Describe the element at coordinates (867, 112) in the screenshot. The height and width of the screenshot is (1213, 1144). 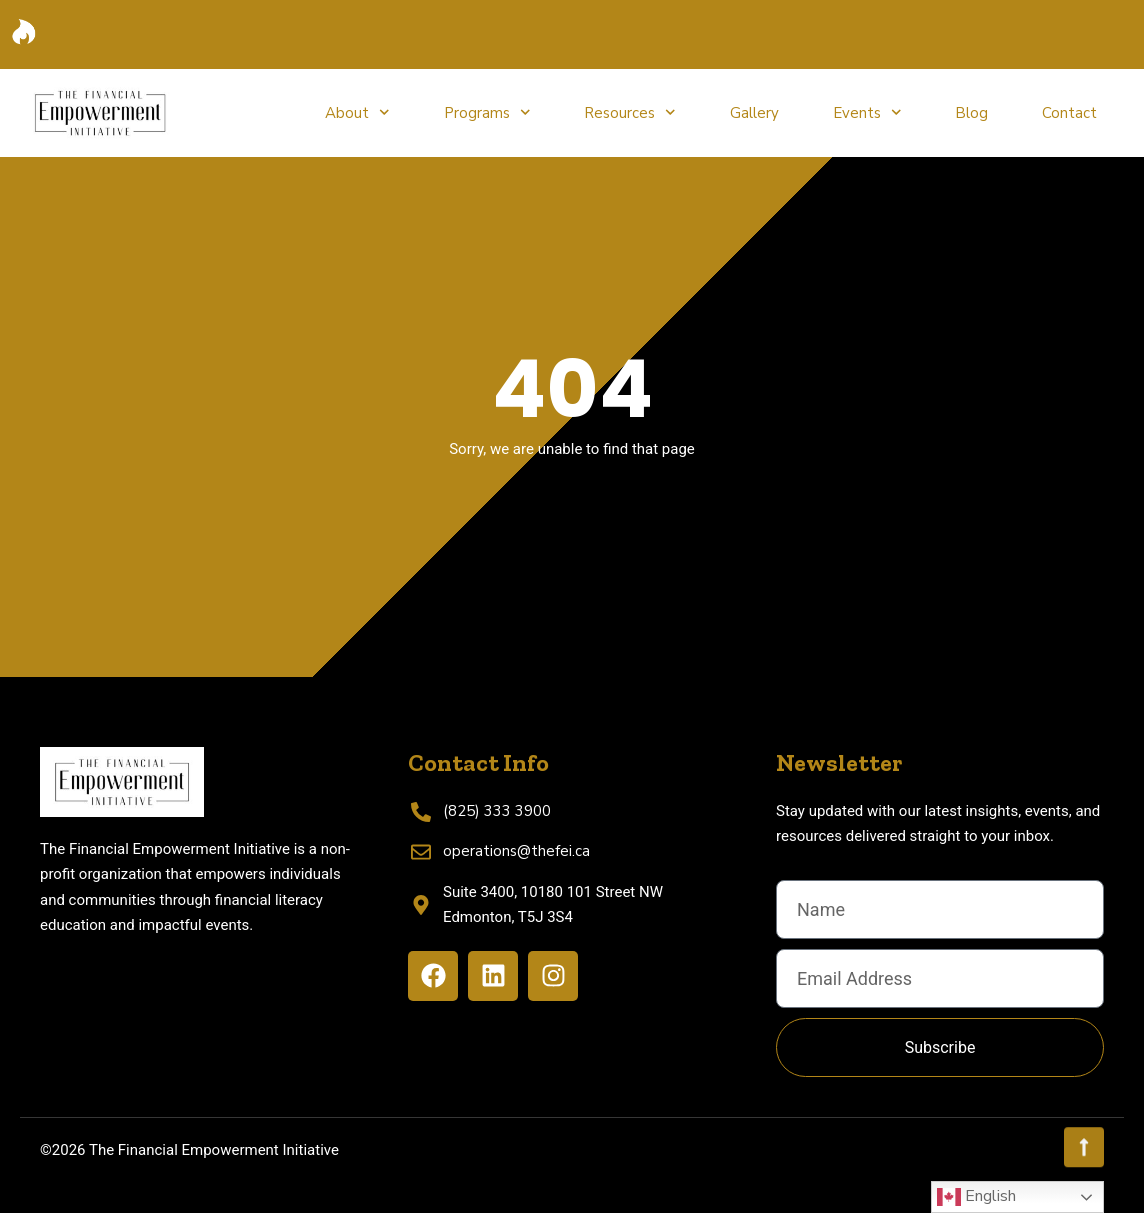
I see `Events` at that location.